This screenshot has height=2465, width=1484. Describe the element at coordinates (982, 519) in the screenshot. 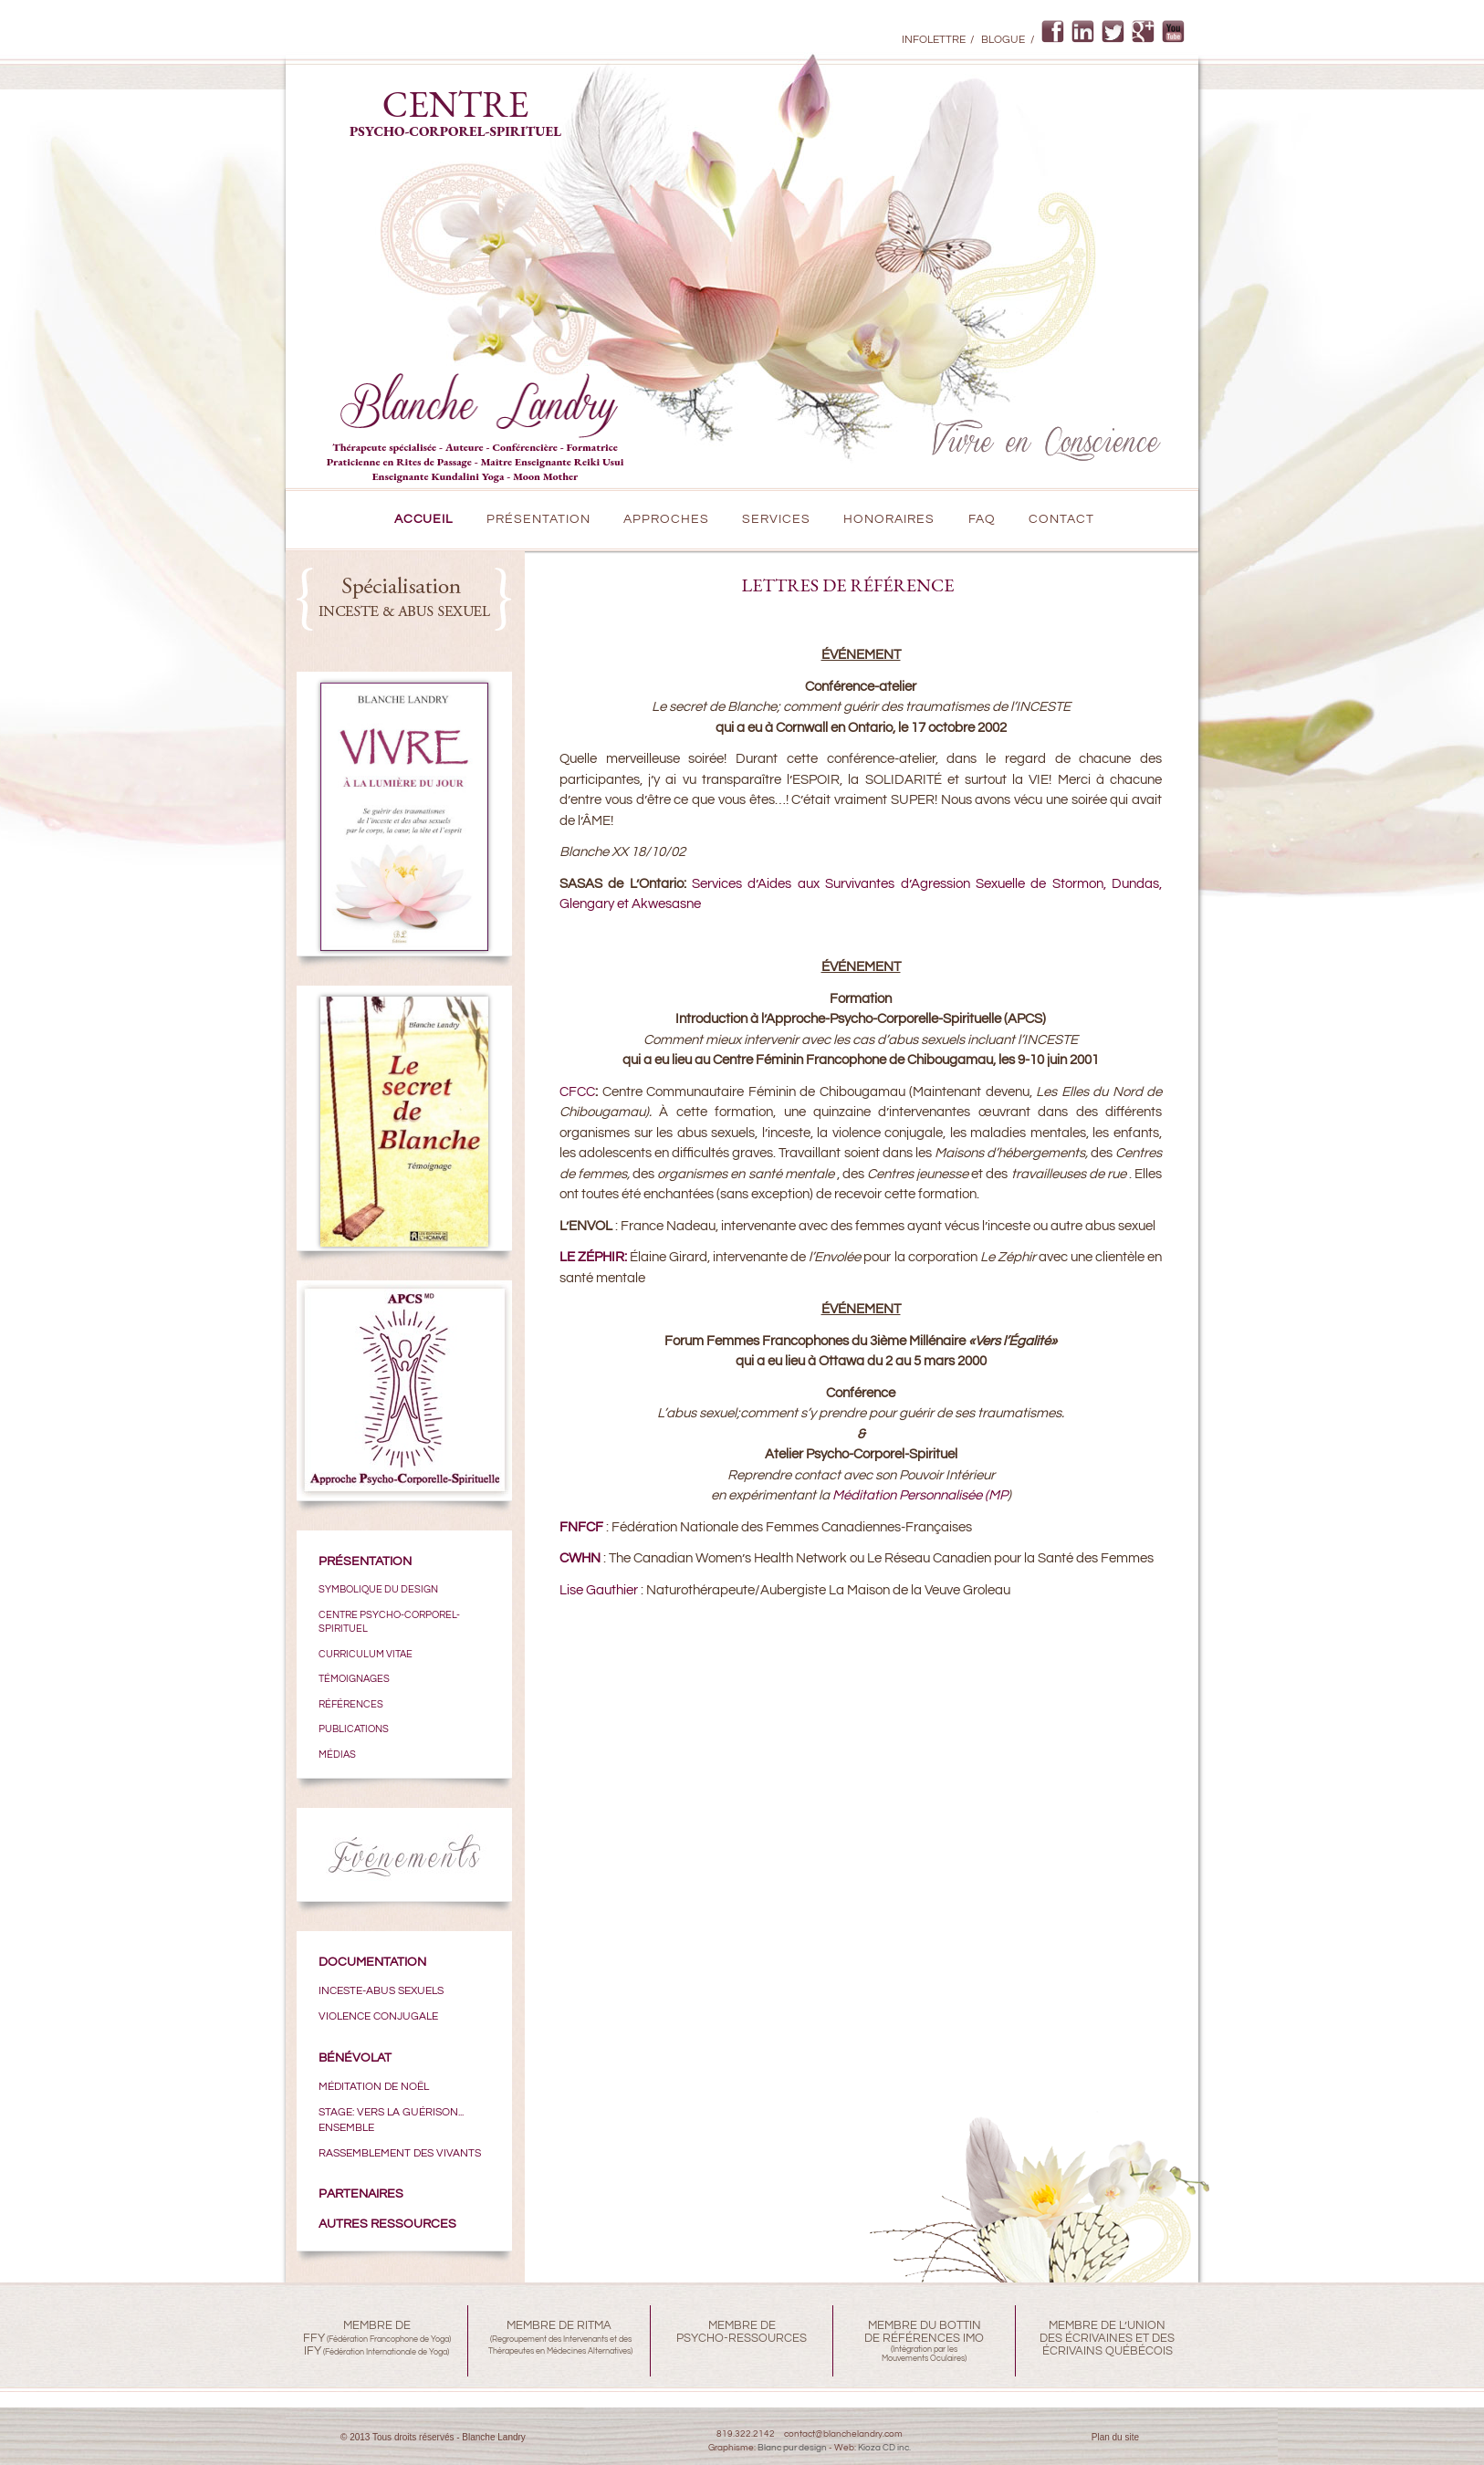

I see `FAQ` at that location.